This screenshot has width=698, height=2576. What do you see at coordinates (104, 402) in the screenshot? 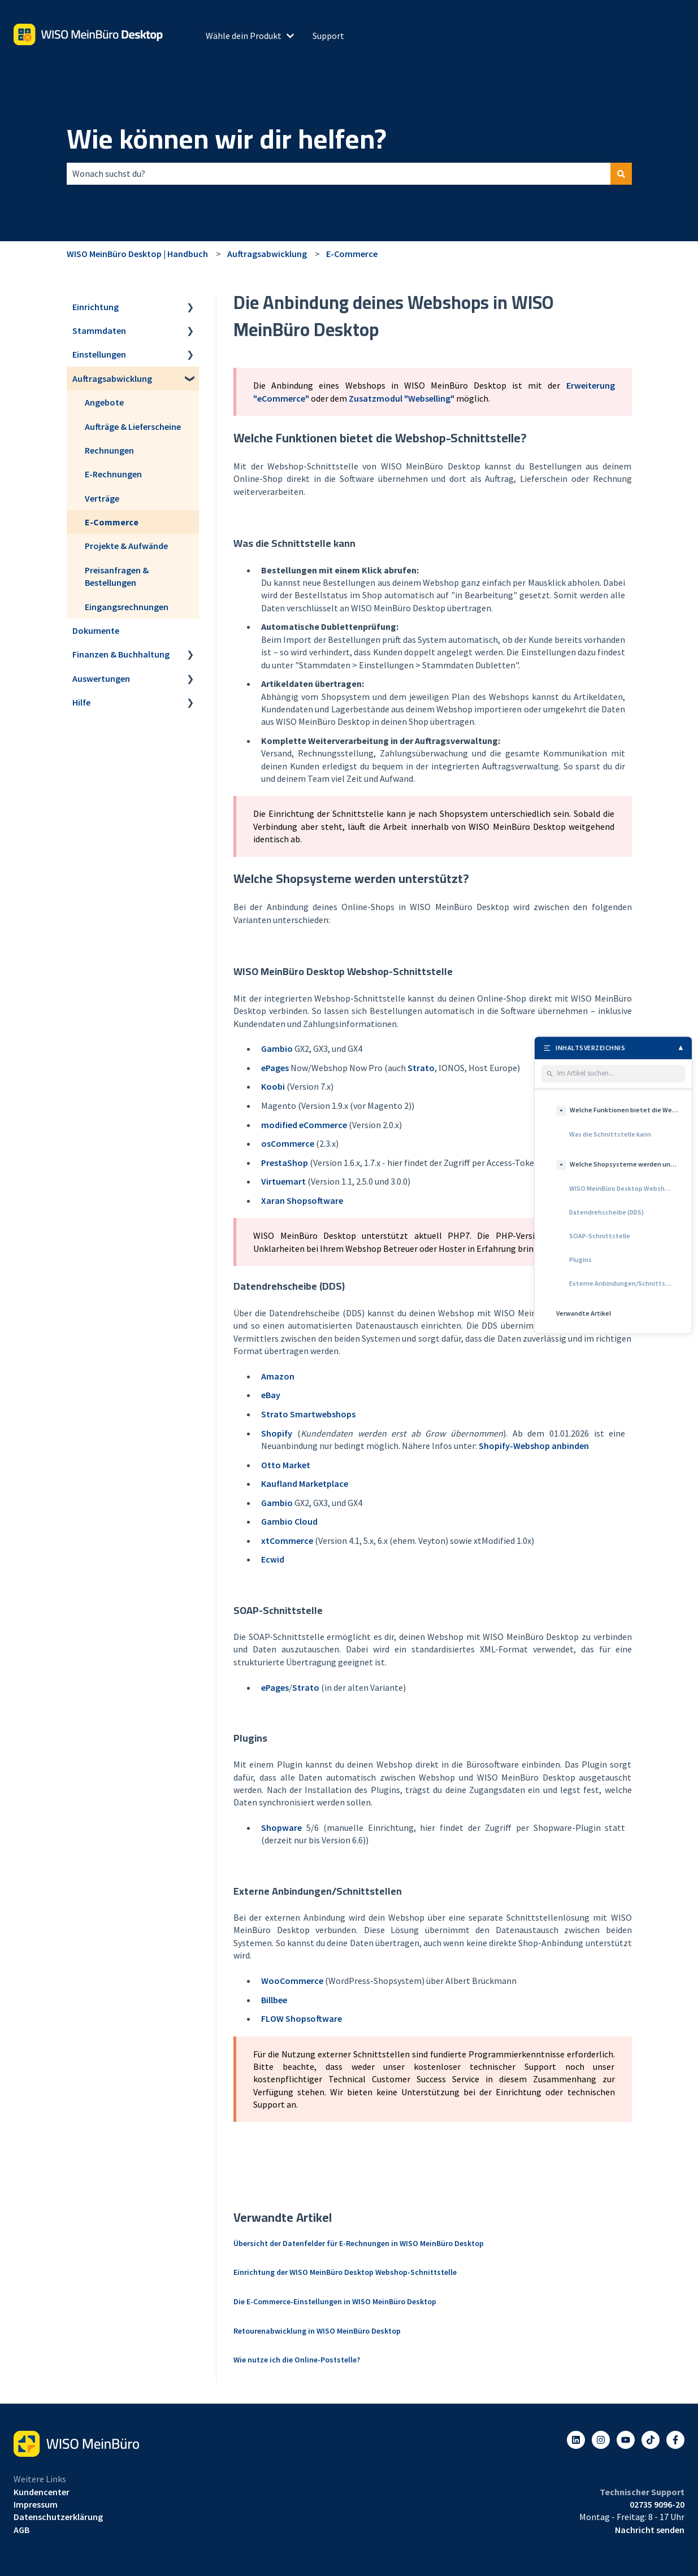
I see `Angebote [menuitem]` at bounding box center [104, 402].